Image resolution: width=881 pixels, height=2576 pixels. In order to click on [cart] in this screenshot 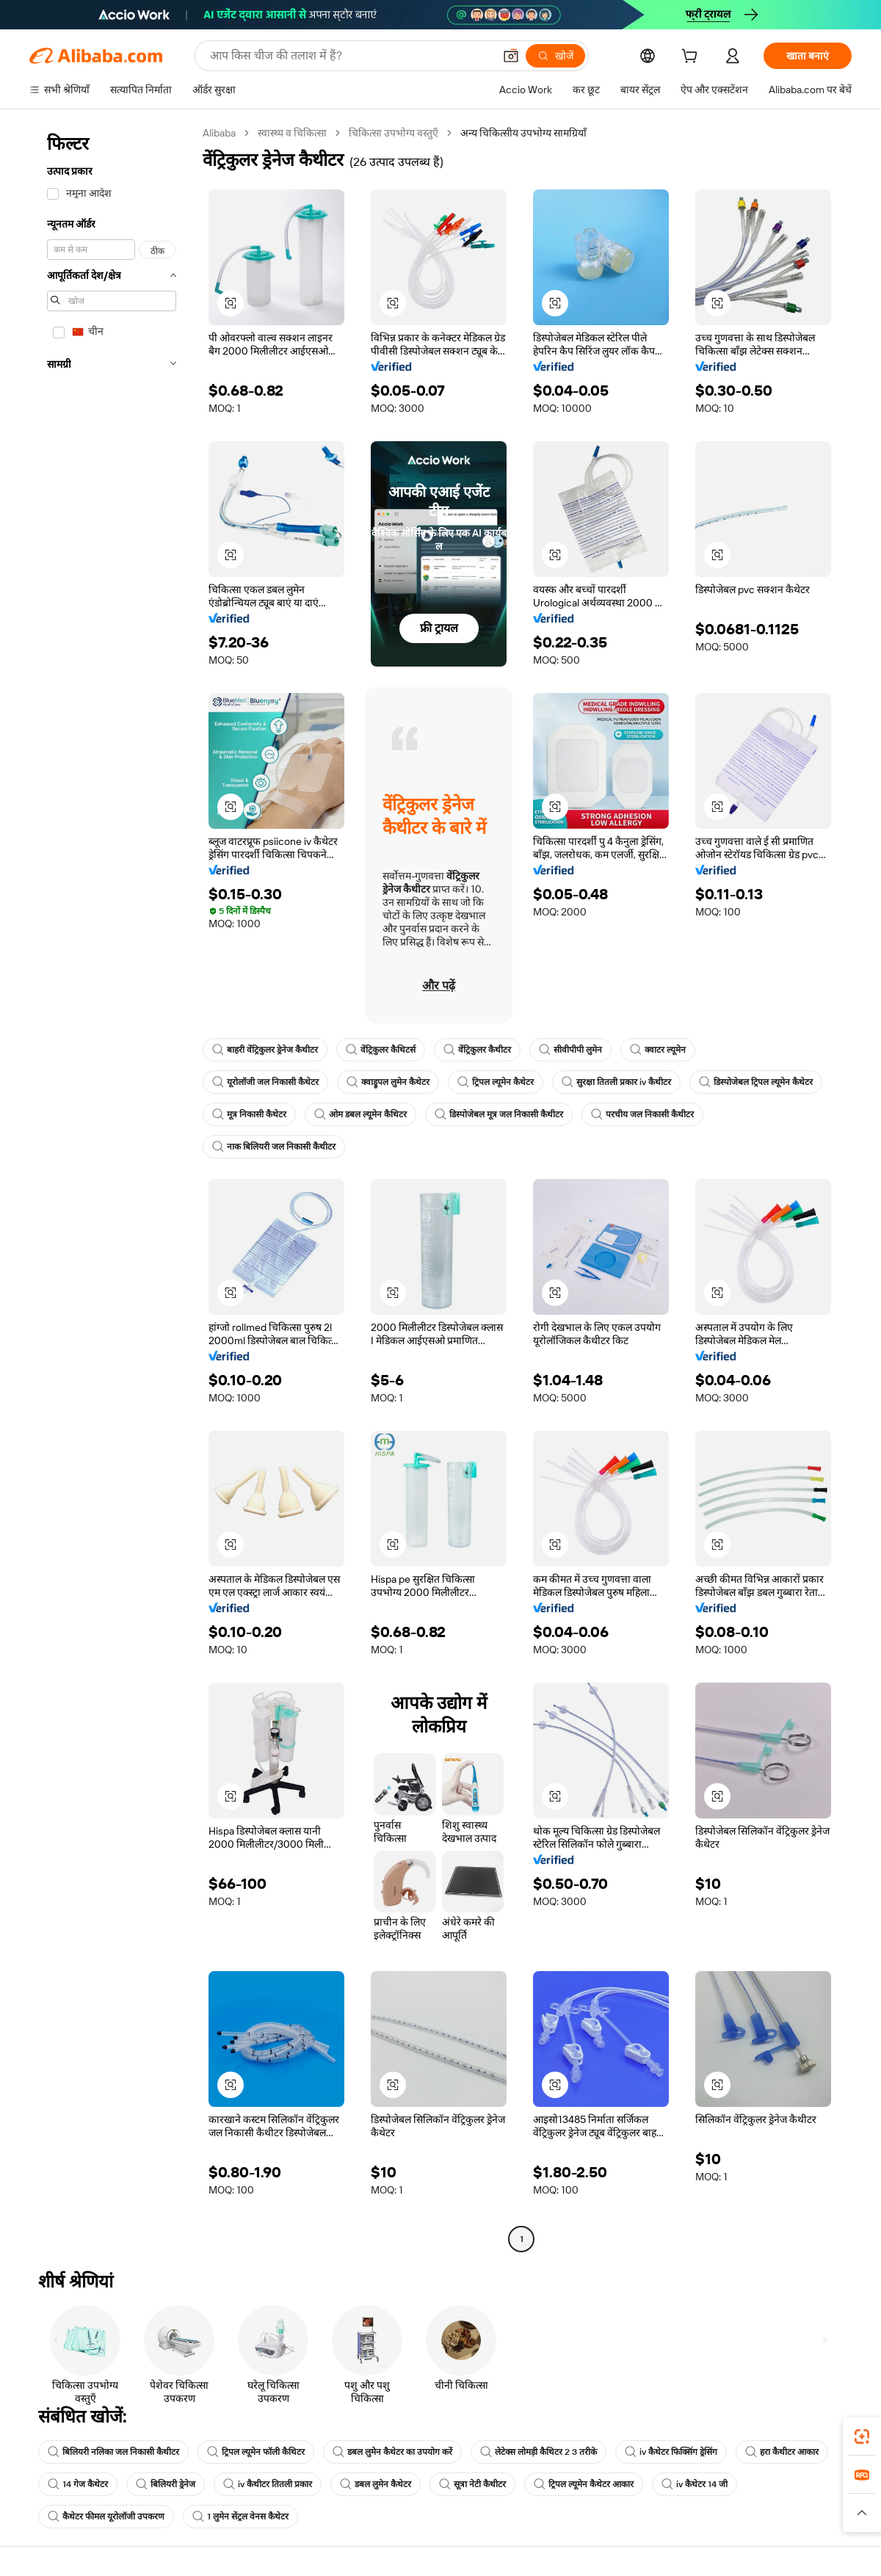, I will do `click(692, 58)`.